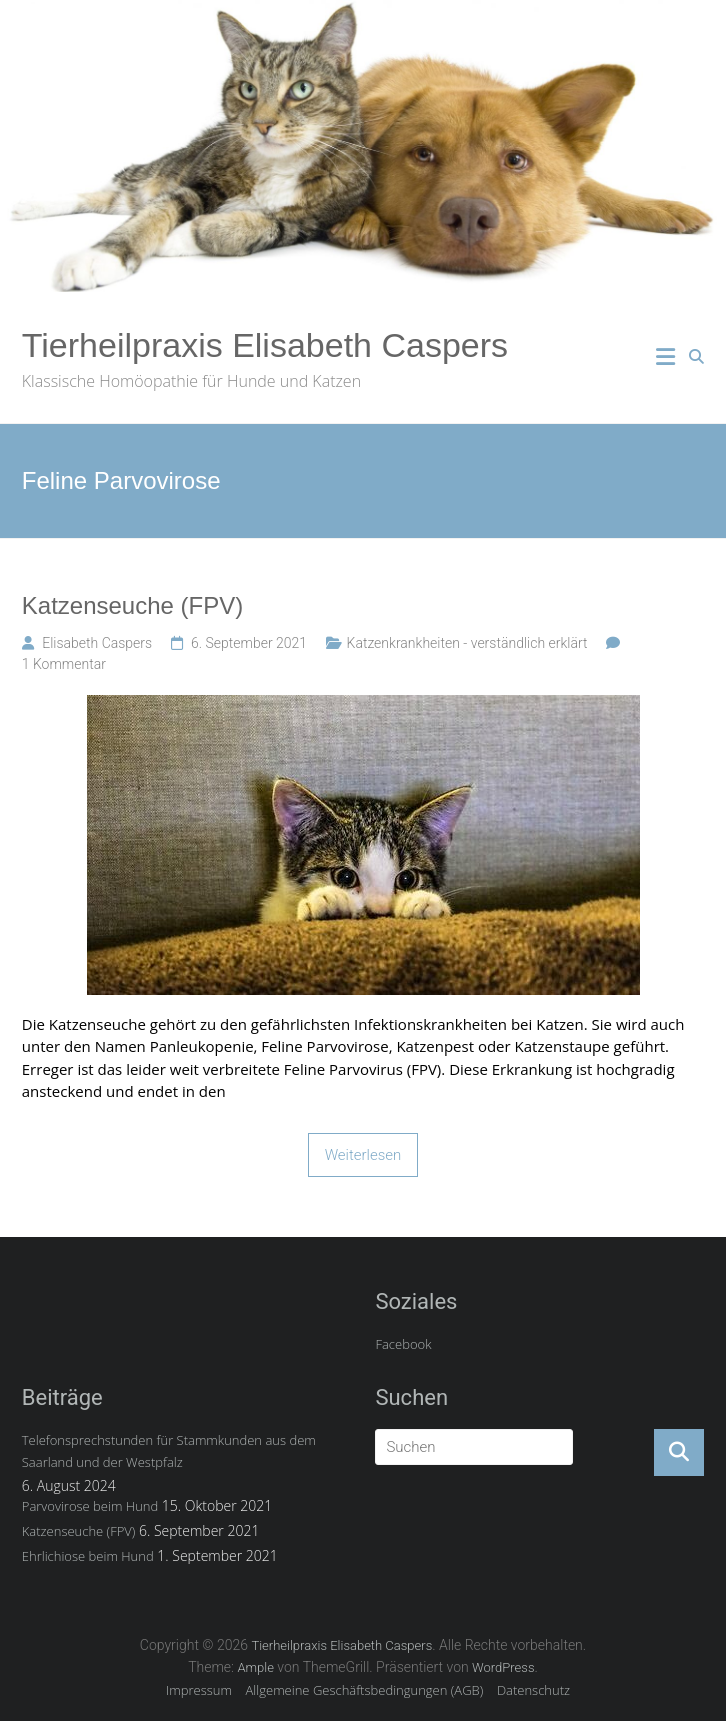  What do you see at coordinates (533, 1690) in the screenshot?
I see `Datenschutz` at bounding box center [533, 1690].